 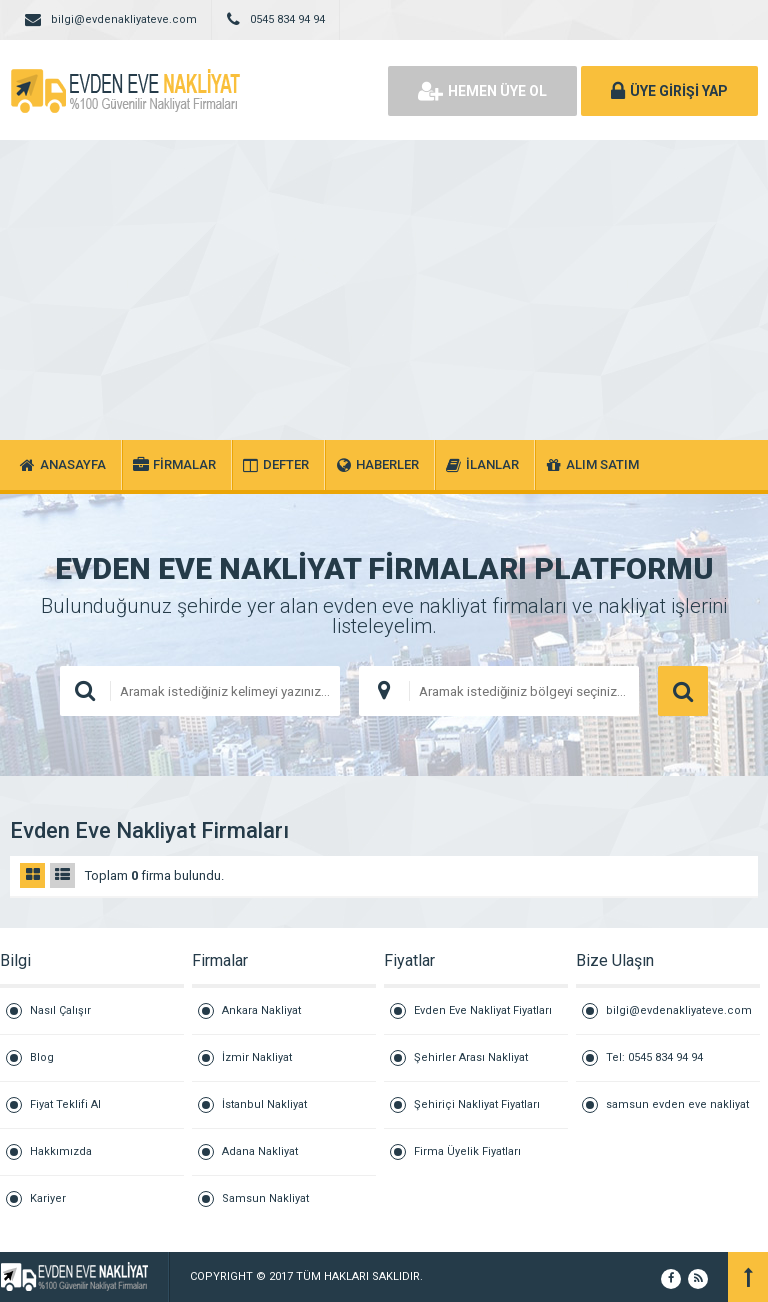 What do you see at coordinates (483, 1010) in the screenshot?
I see `Evden Eve Nakliyat Fiyatları` at bounding box center [483, 1010].